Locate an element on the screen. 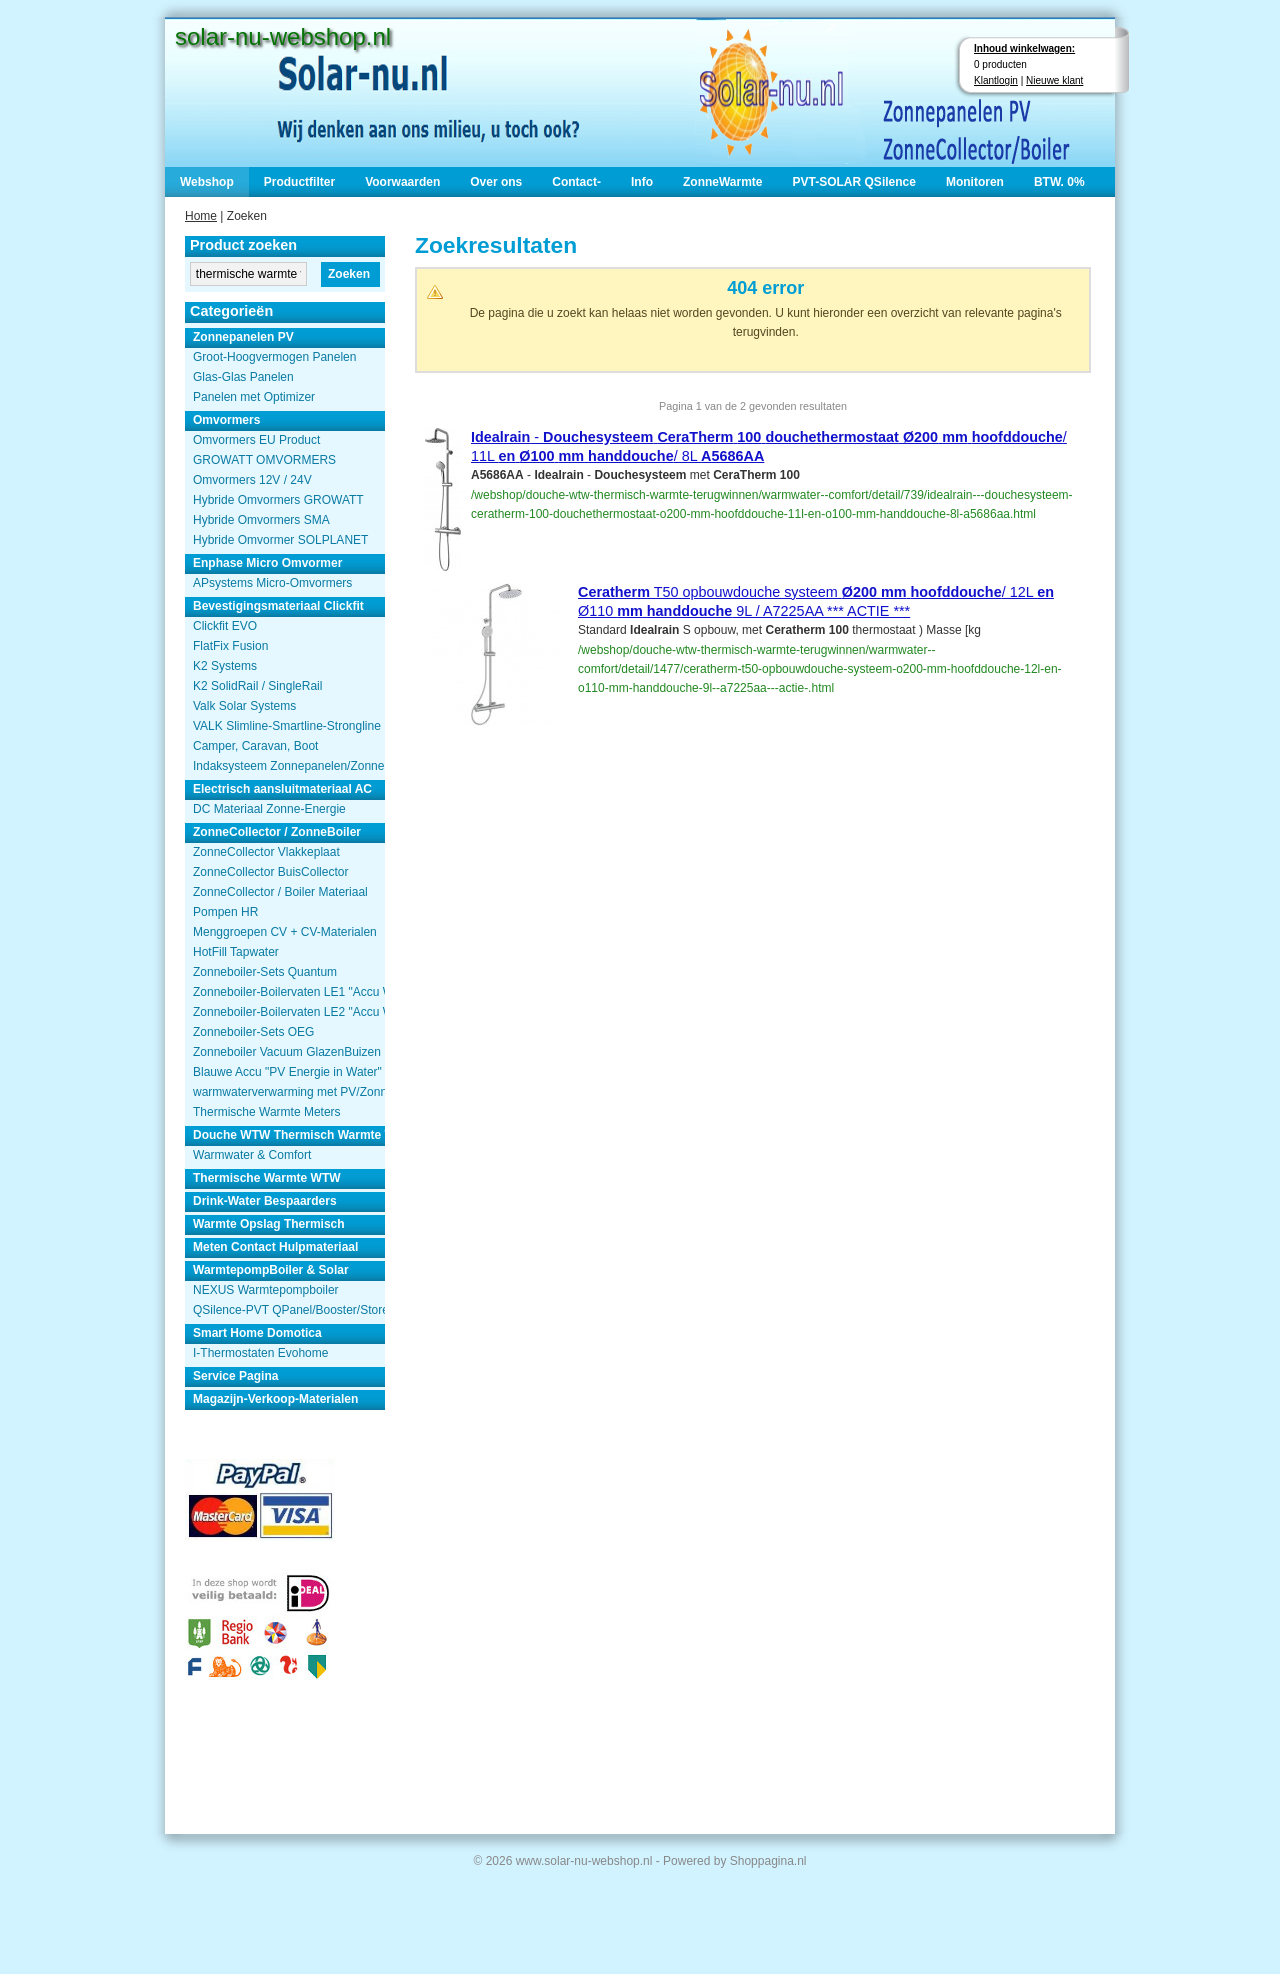 The width and height of the screenshot is (1280, 1974). Thermische Warmte WTW is located at coordinates (267, 1178).